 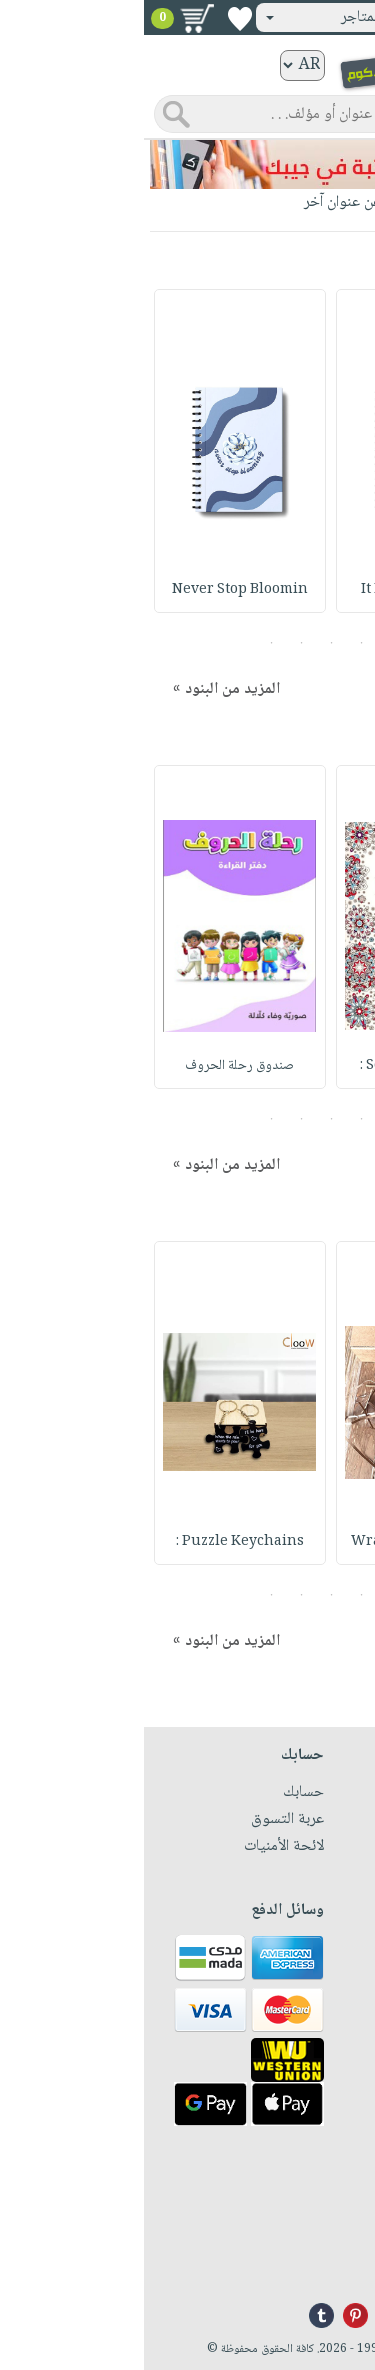 What do you see at coordinates (217, 643) in the screenshot?
I see `2 [button]` at bounding box center [217, 643].